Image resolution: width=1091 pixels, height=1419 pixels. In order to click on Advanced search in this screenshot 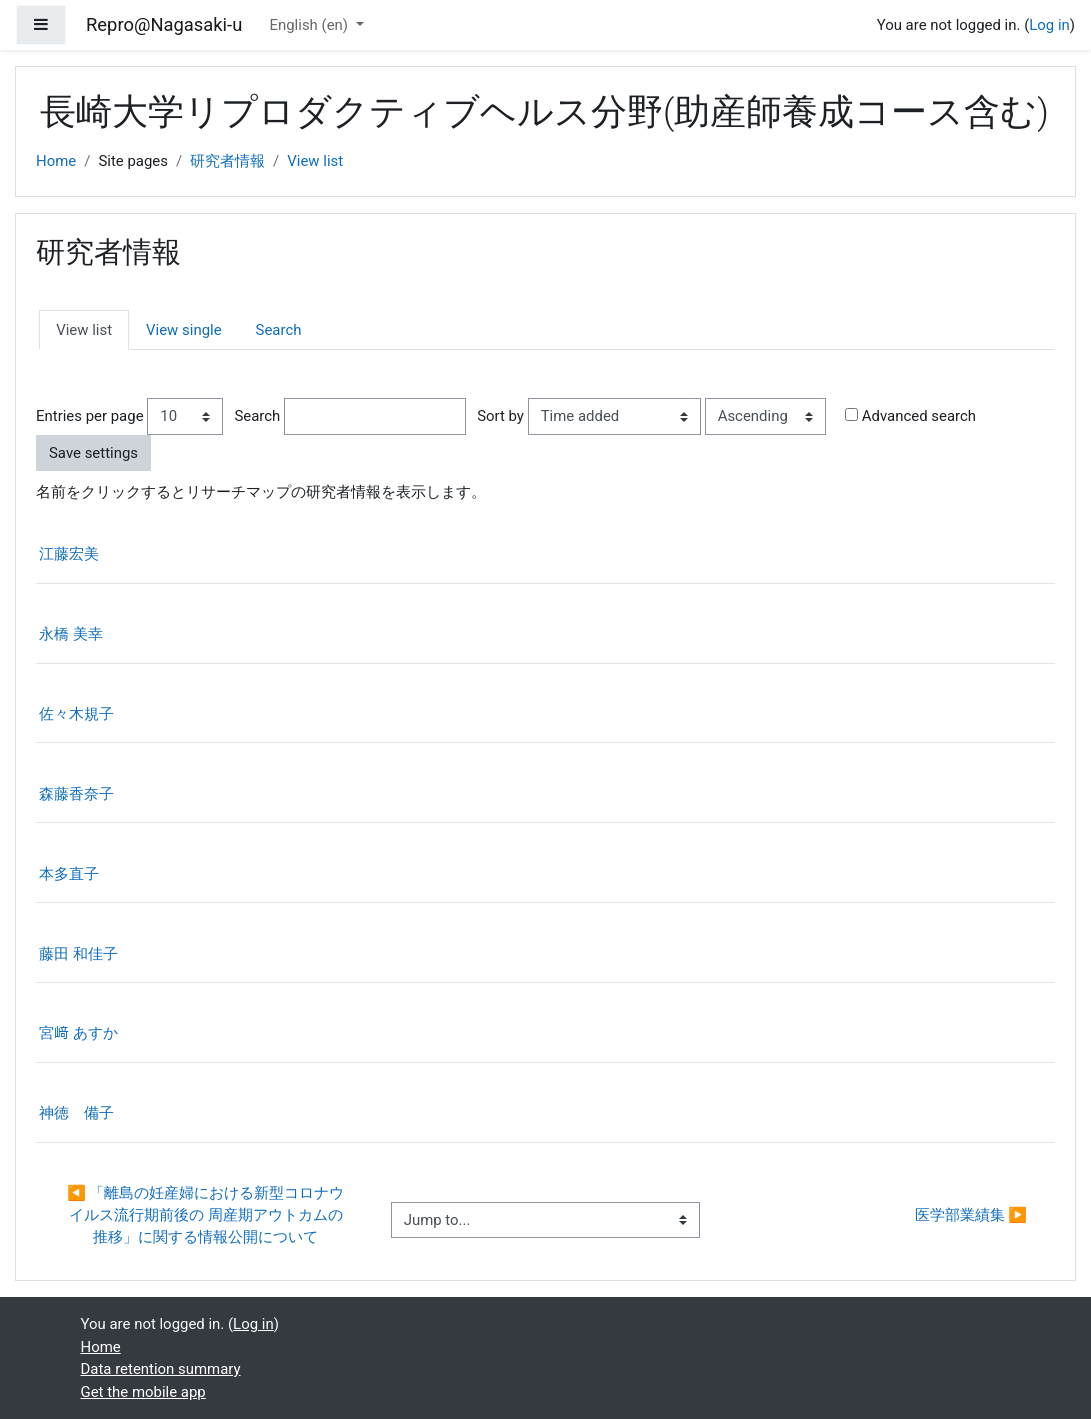, I will do `click(919, 416)`.